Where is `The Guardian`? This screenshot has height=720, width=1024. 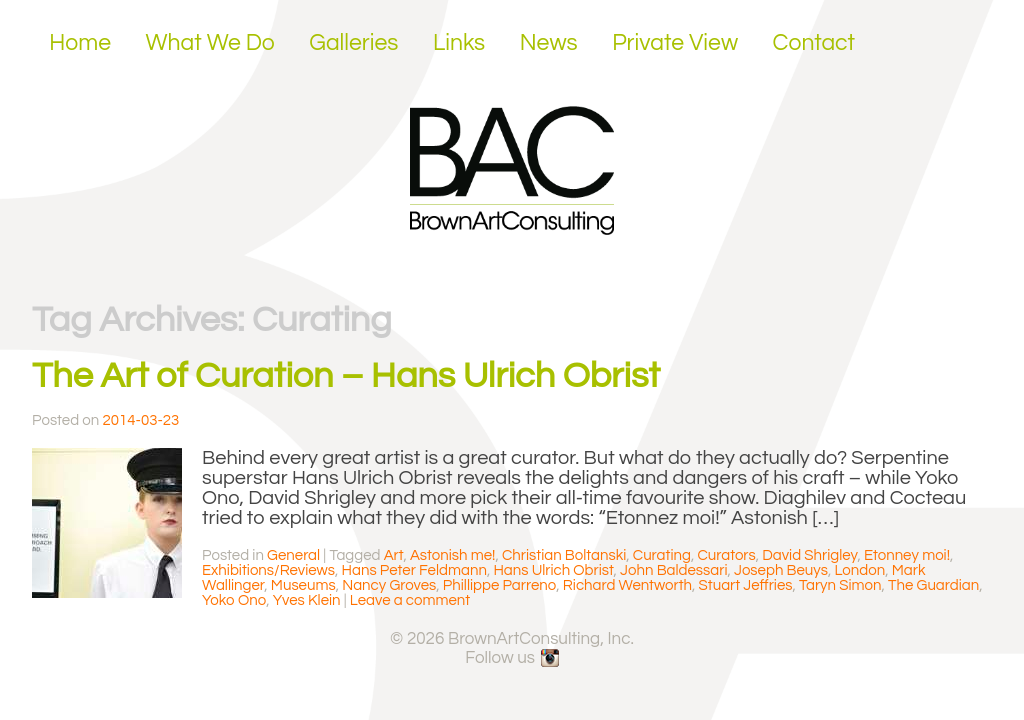
The Guardian is located at coordinates (933, 585).